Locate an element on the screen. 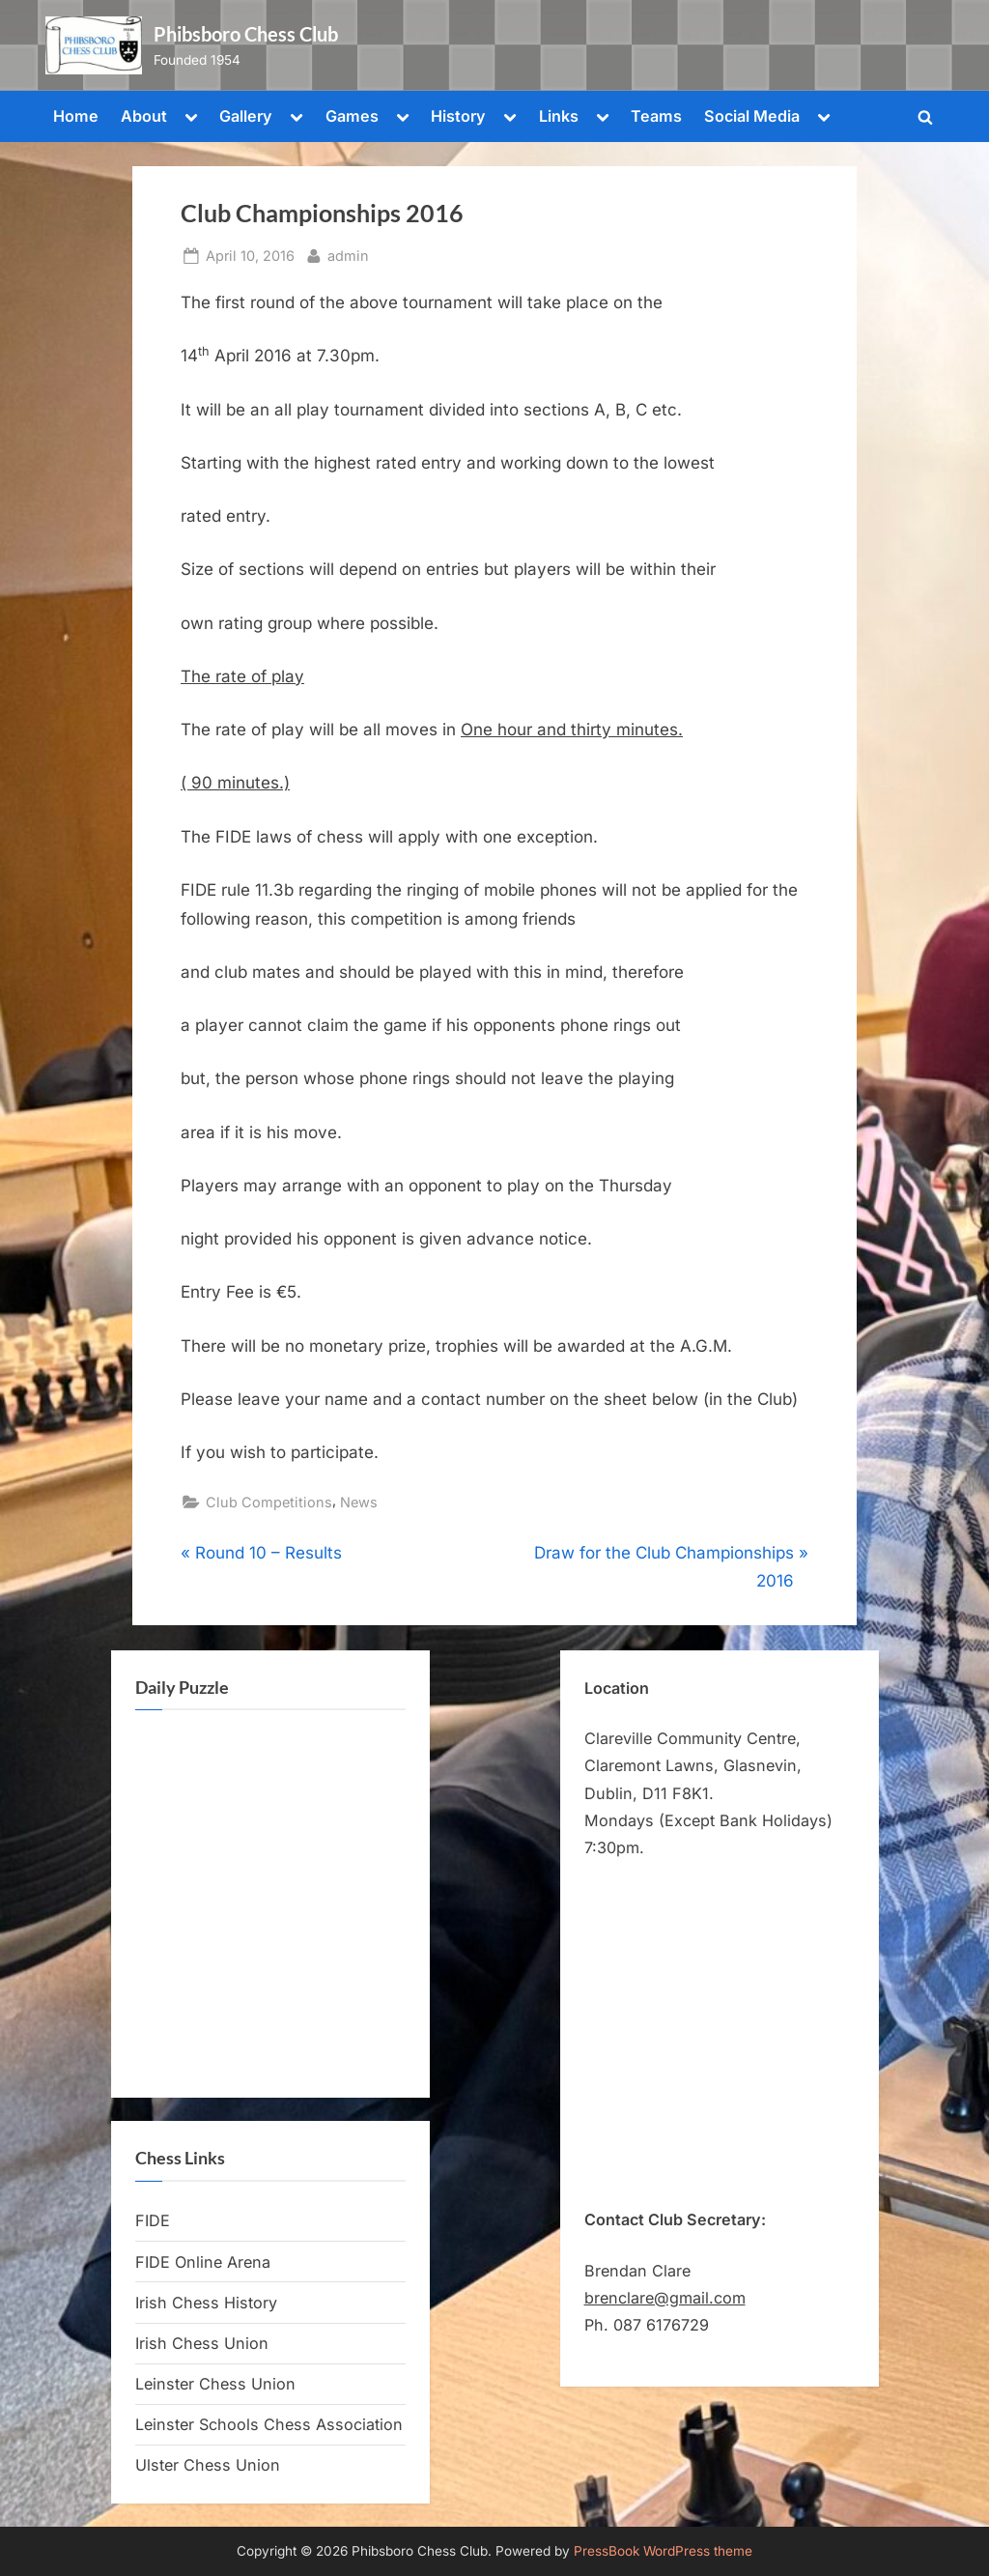  Links is located at coordinates (559, 116).